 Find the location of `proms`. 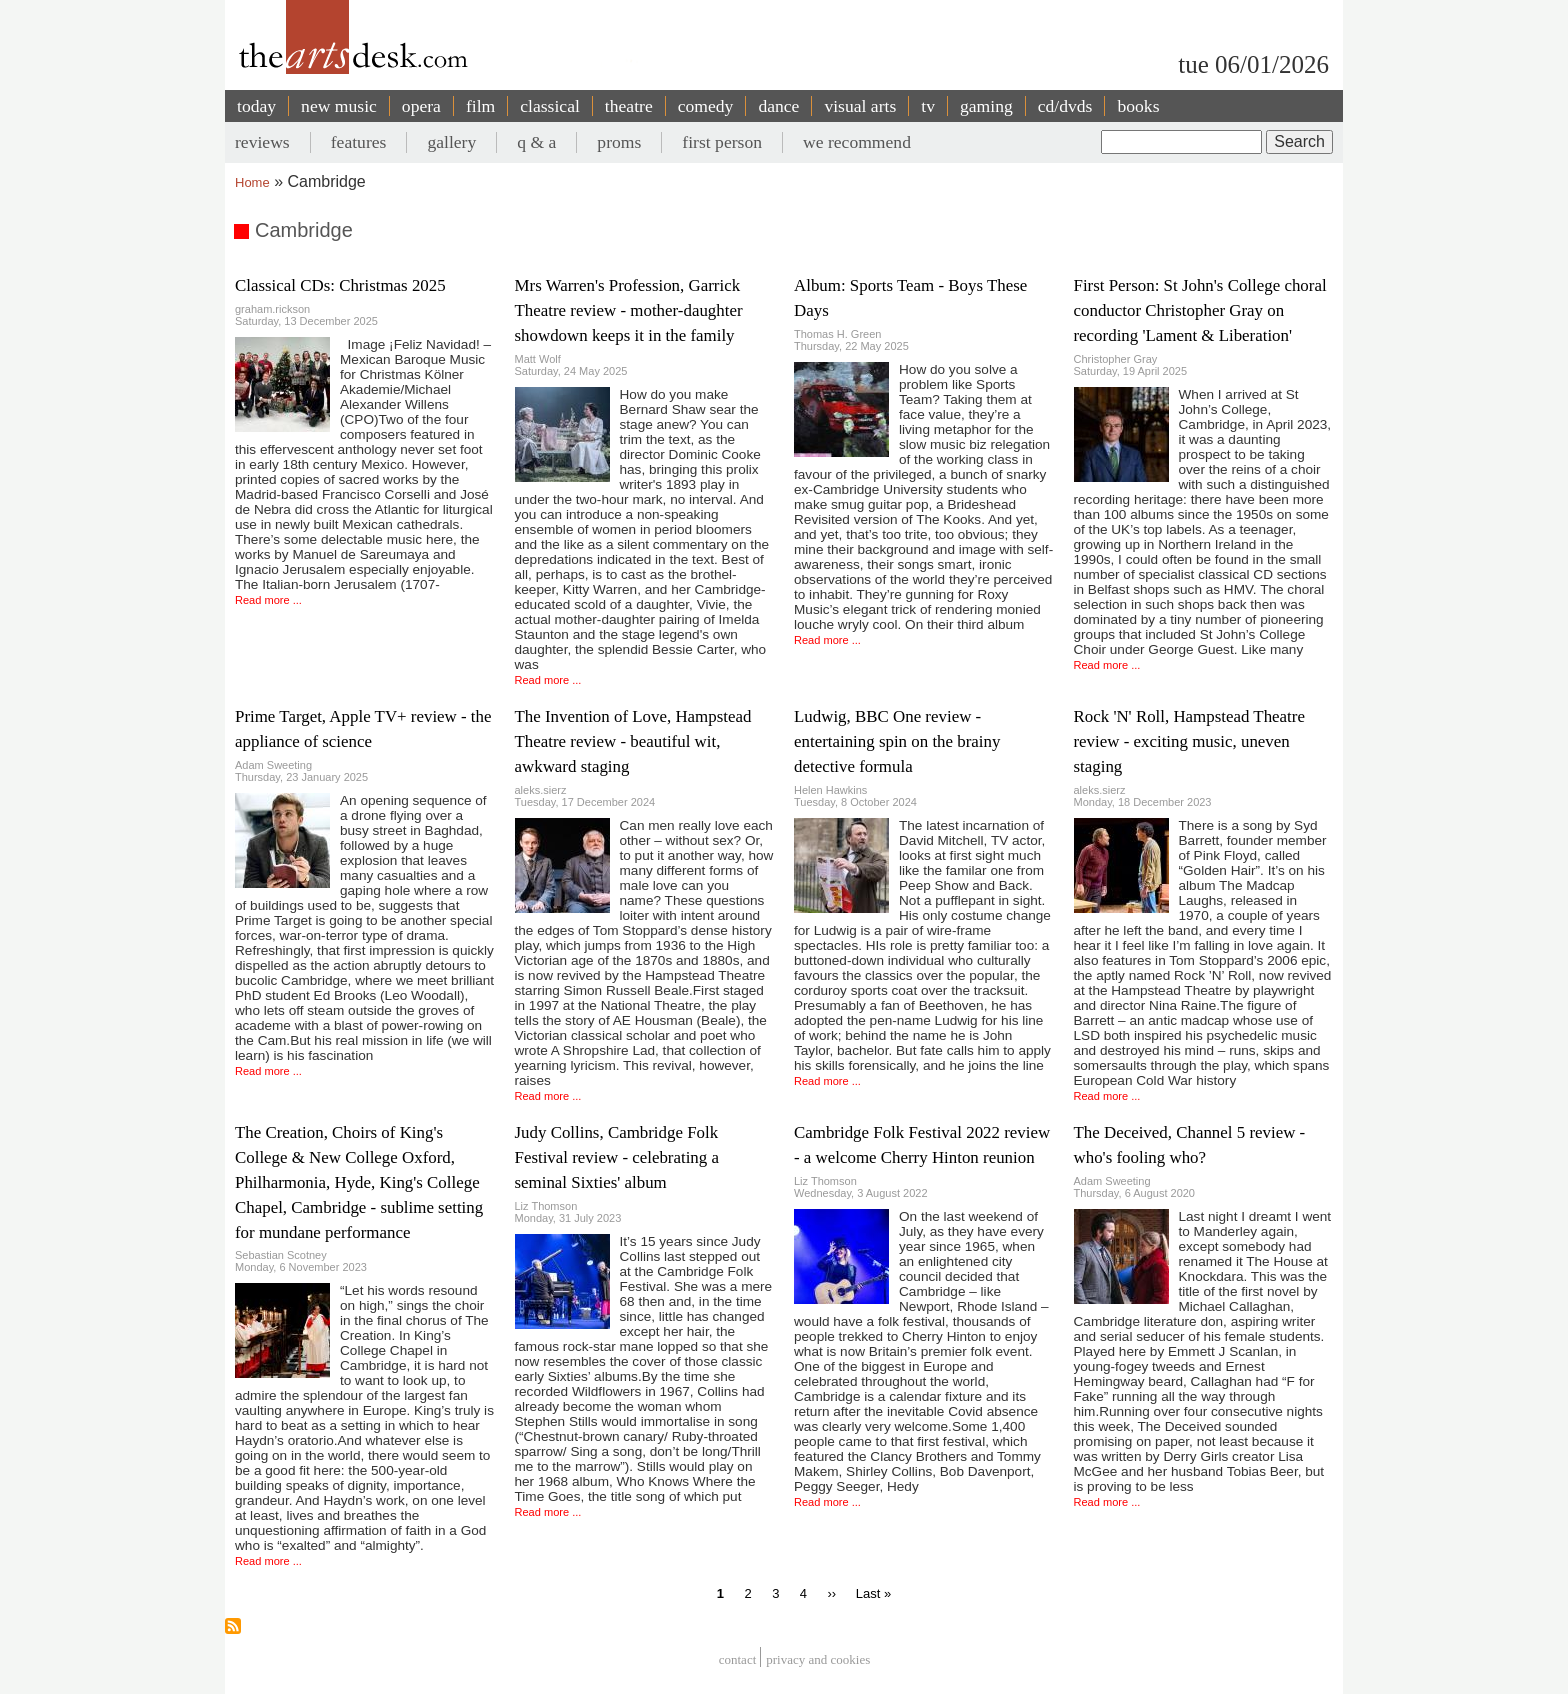

proms is located at coordinates (619, 142).